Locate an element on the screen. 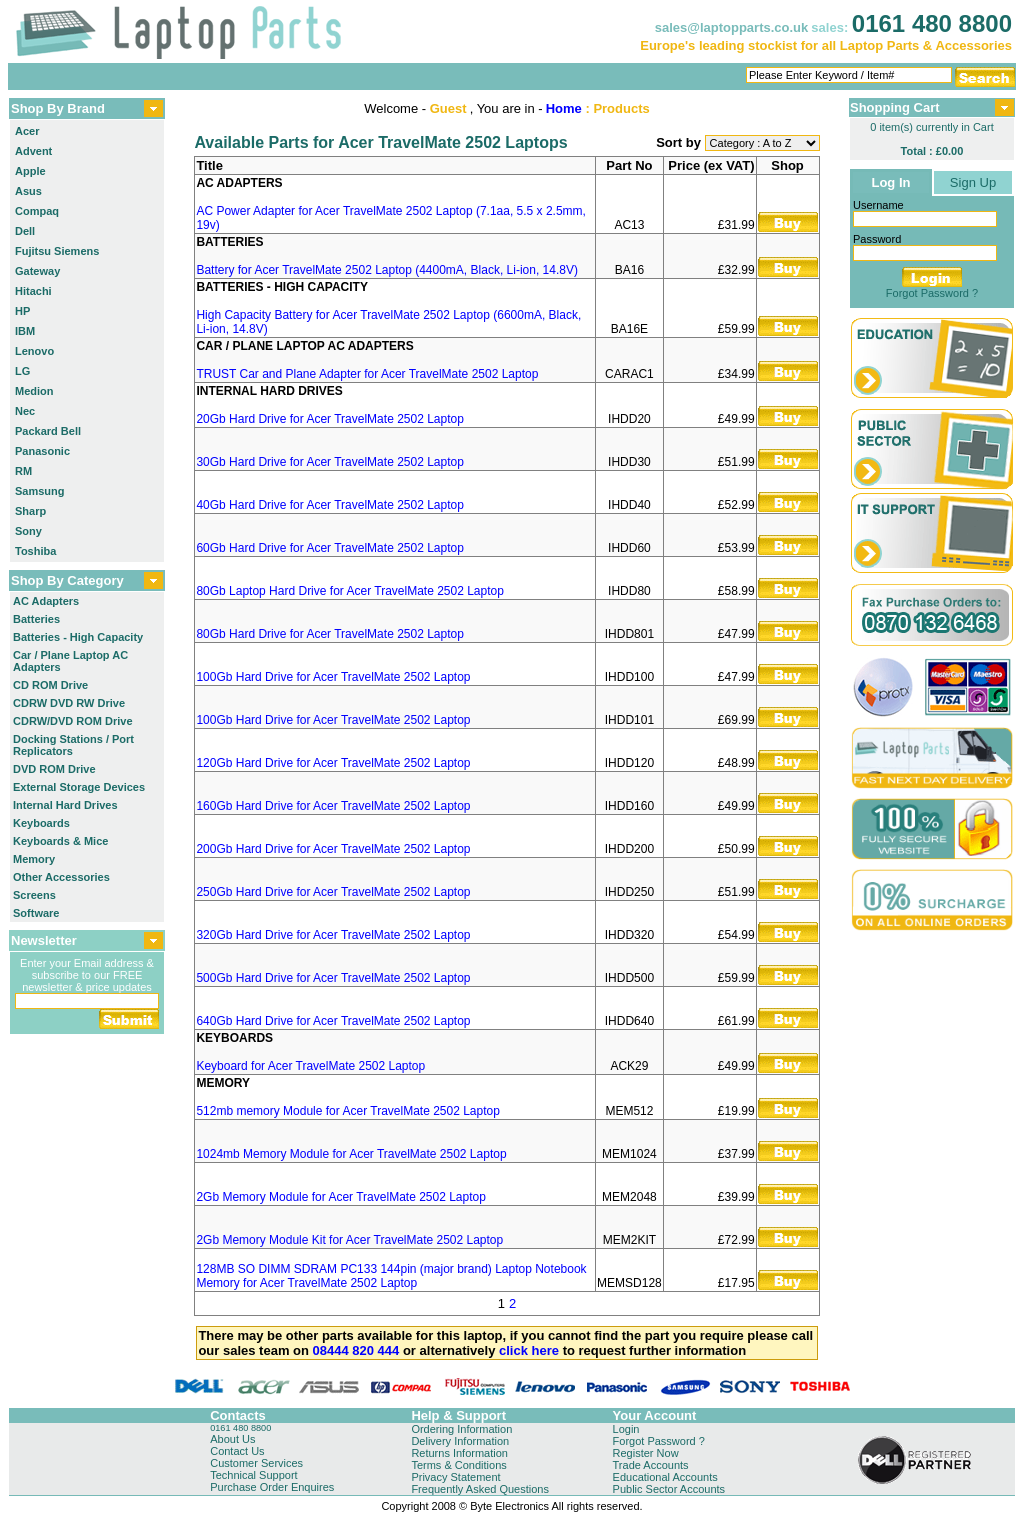 Image resolution: width=1024 pixels, height=1525 pixels. RM is located at coordinates (23, 471).